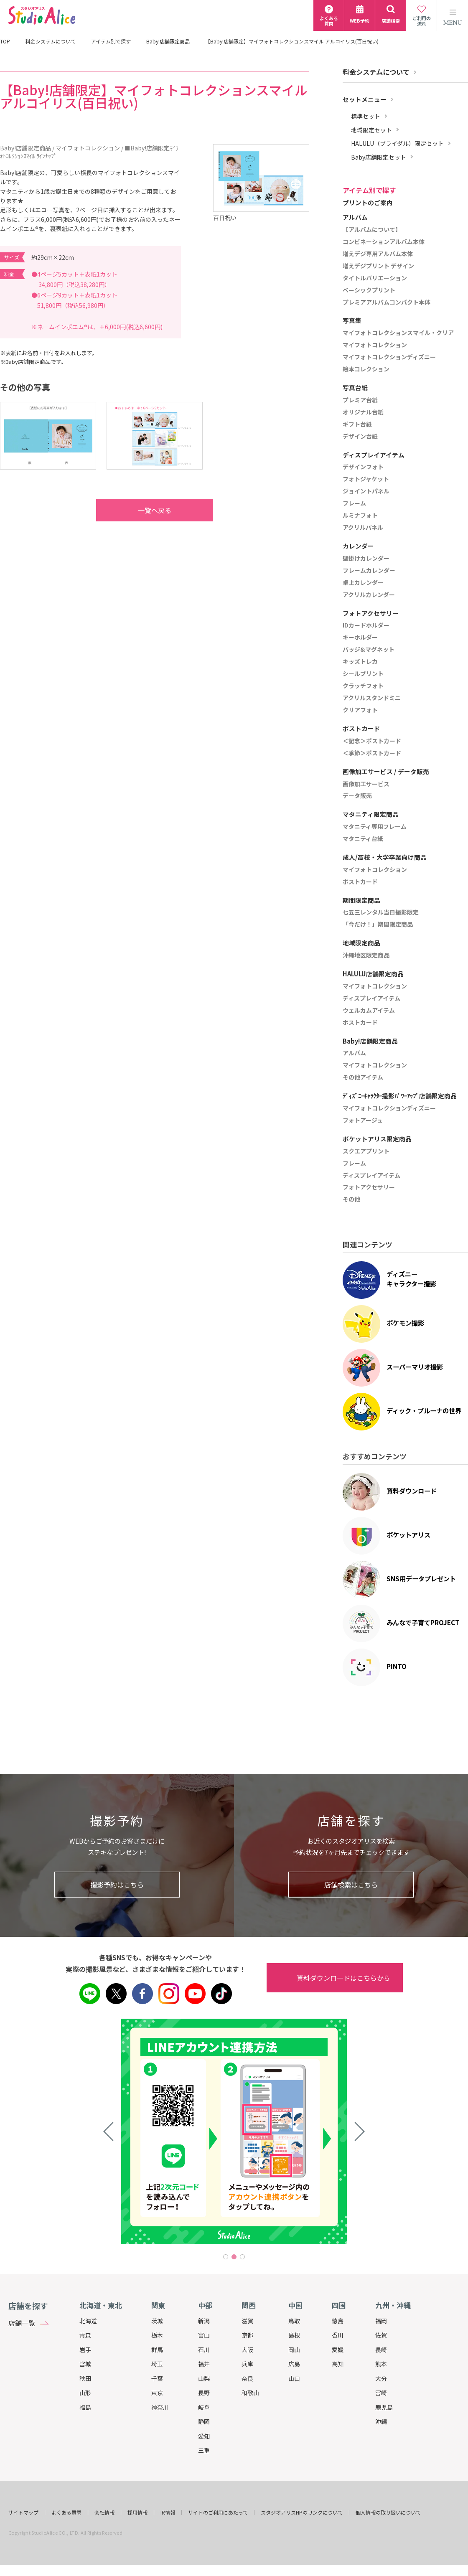 Image resolution: width=468 pixels, height=2576 pixels. Describe the element at coordinates (363, 1077) in the screenshot. I see `その他アイテム` at that location.